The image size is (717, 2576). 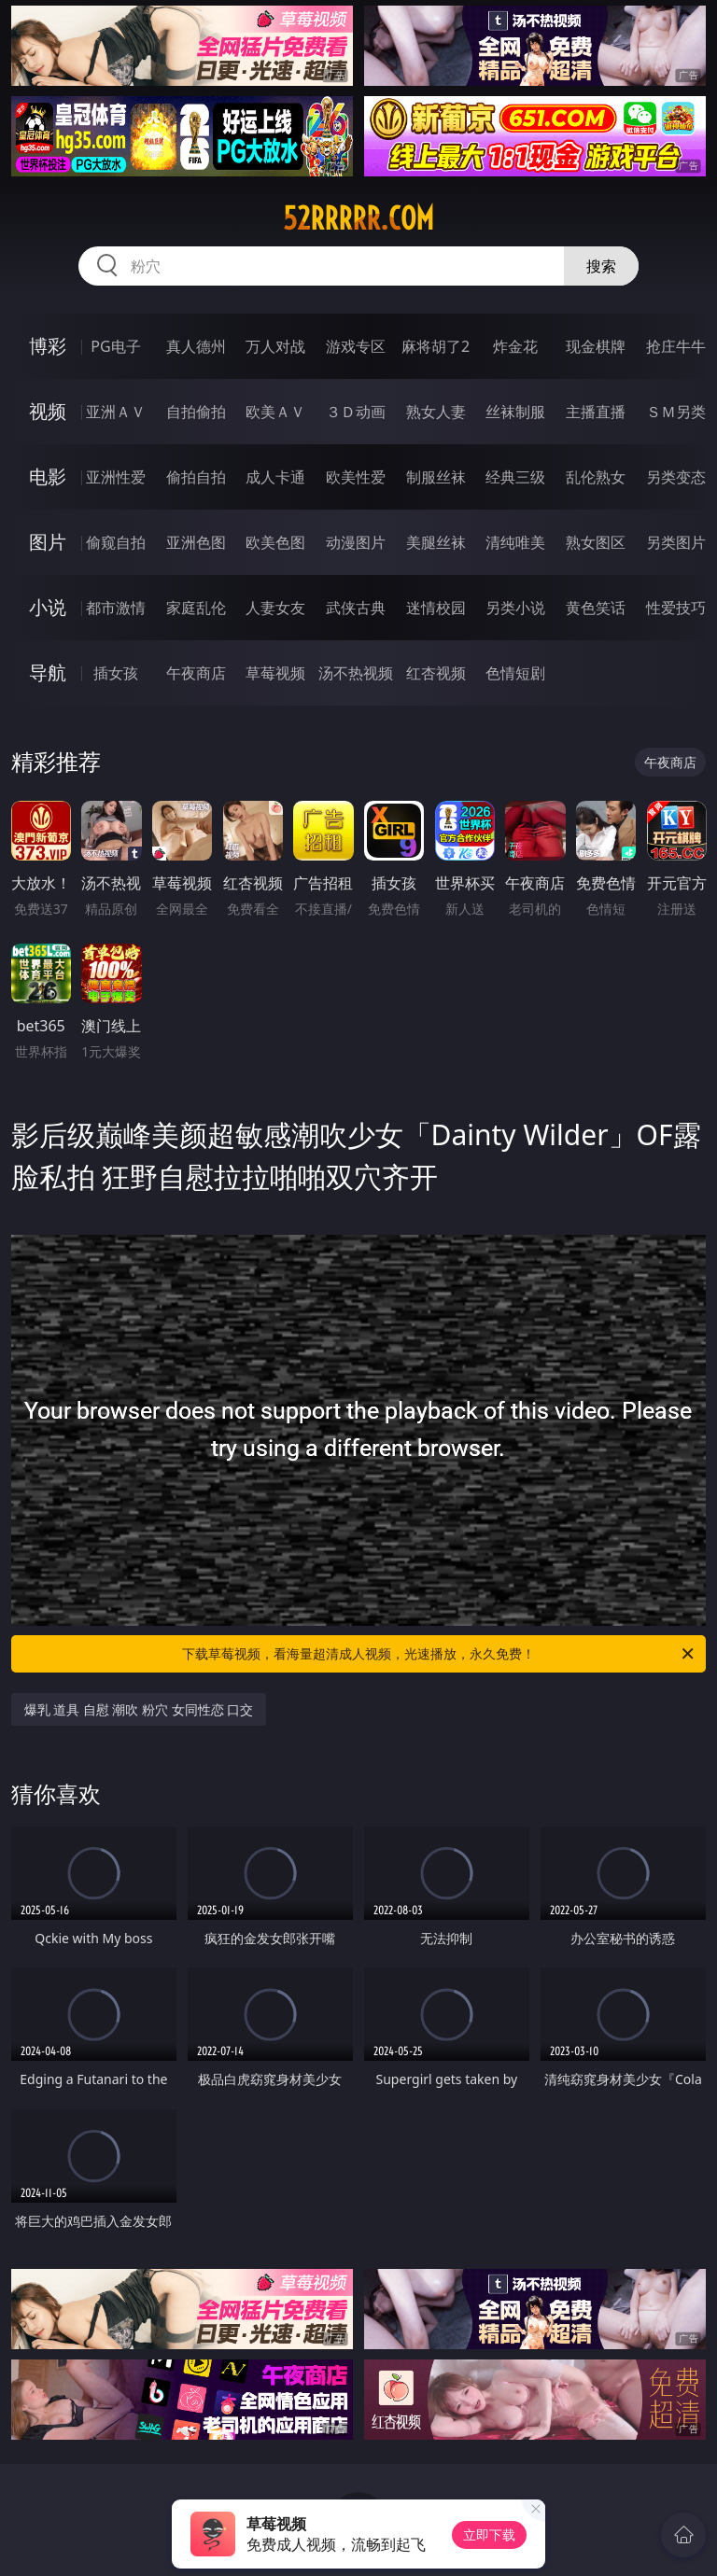 I want to click on ３Ｄ动画, so click(x=356, y=411).